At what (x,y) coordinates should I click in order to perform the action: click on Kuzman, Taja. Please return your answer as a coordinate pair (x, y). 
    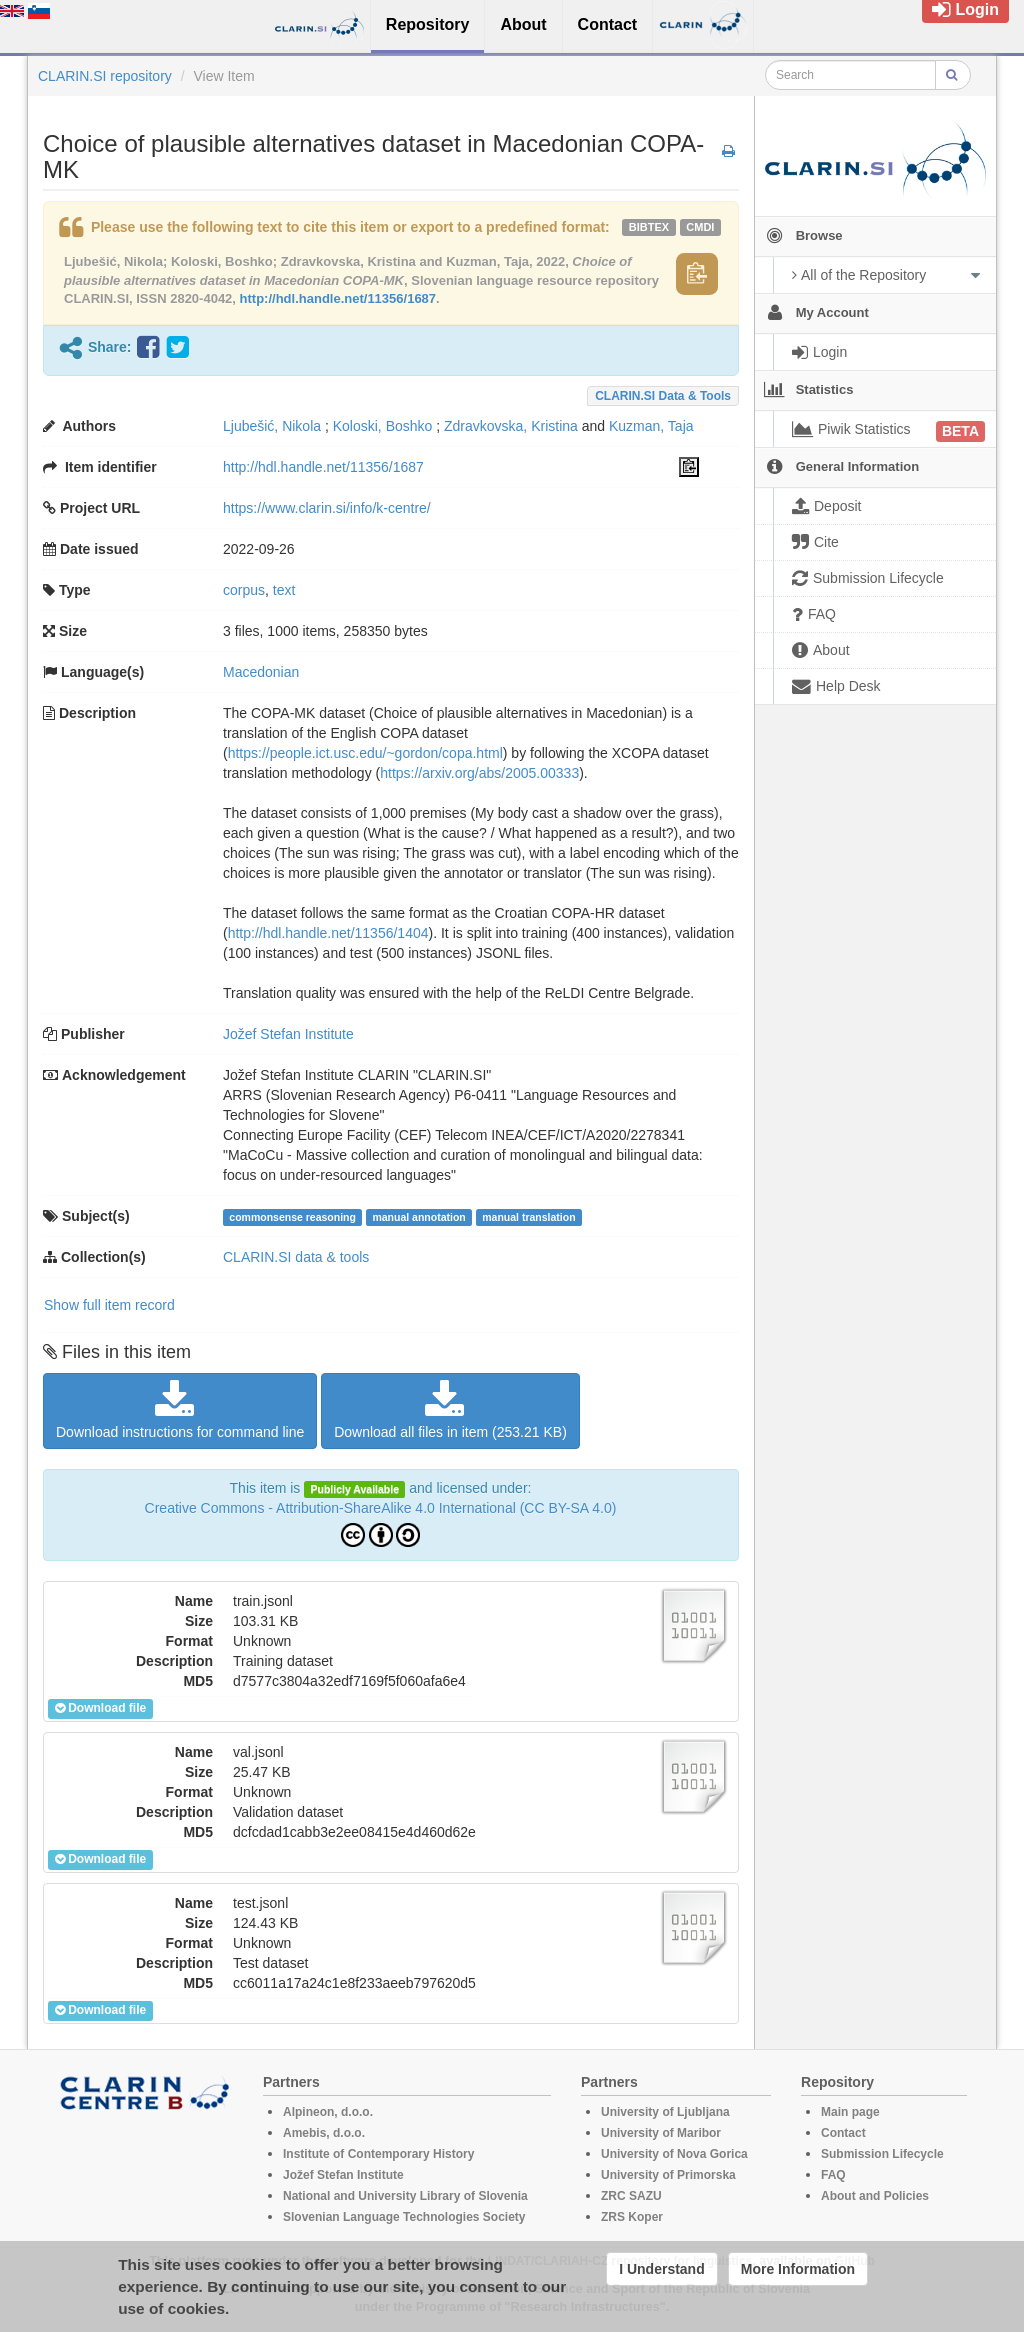
    Looking at the image, I should click on (651, 426).